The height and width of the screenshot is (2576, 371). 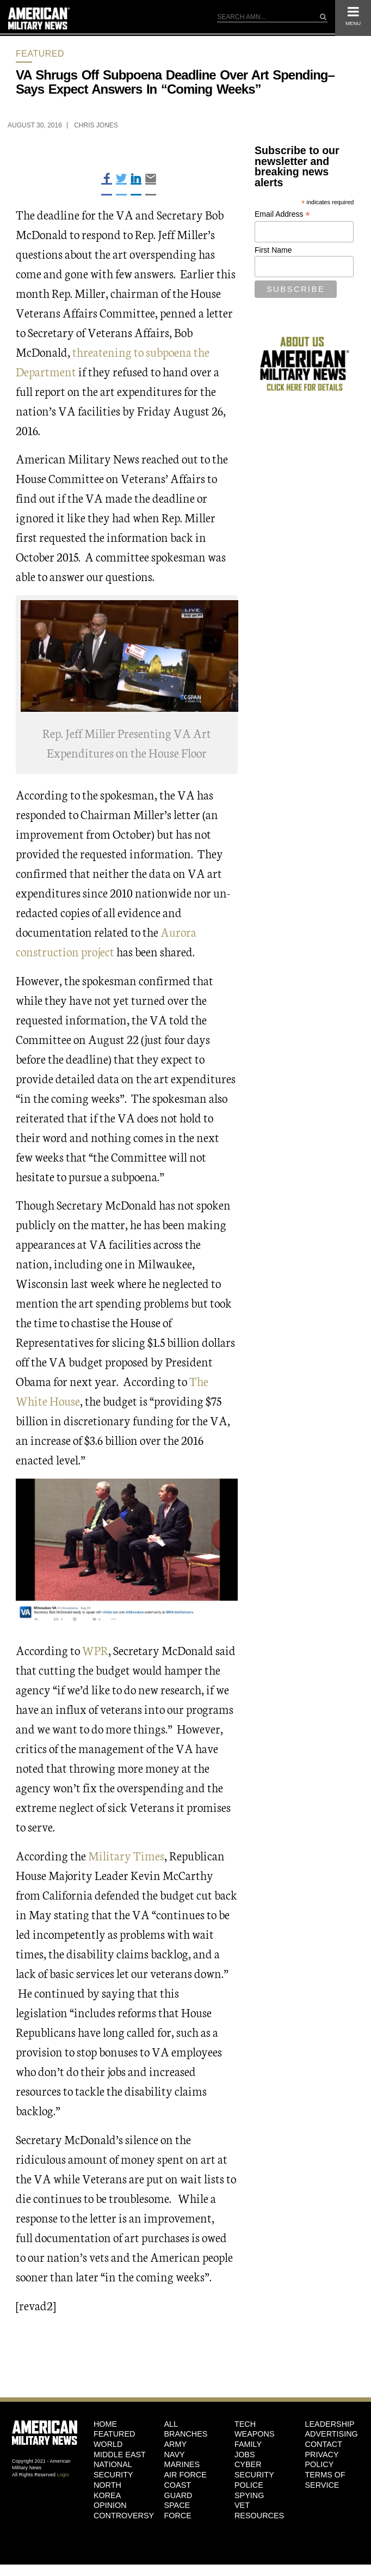 I want to click on Advertising, so click(x=331, y=2434).